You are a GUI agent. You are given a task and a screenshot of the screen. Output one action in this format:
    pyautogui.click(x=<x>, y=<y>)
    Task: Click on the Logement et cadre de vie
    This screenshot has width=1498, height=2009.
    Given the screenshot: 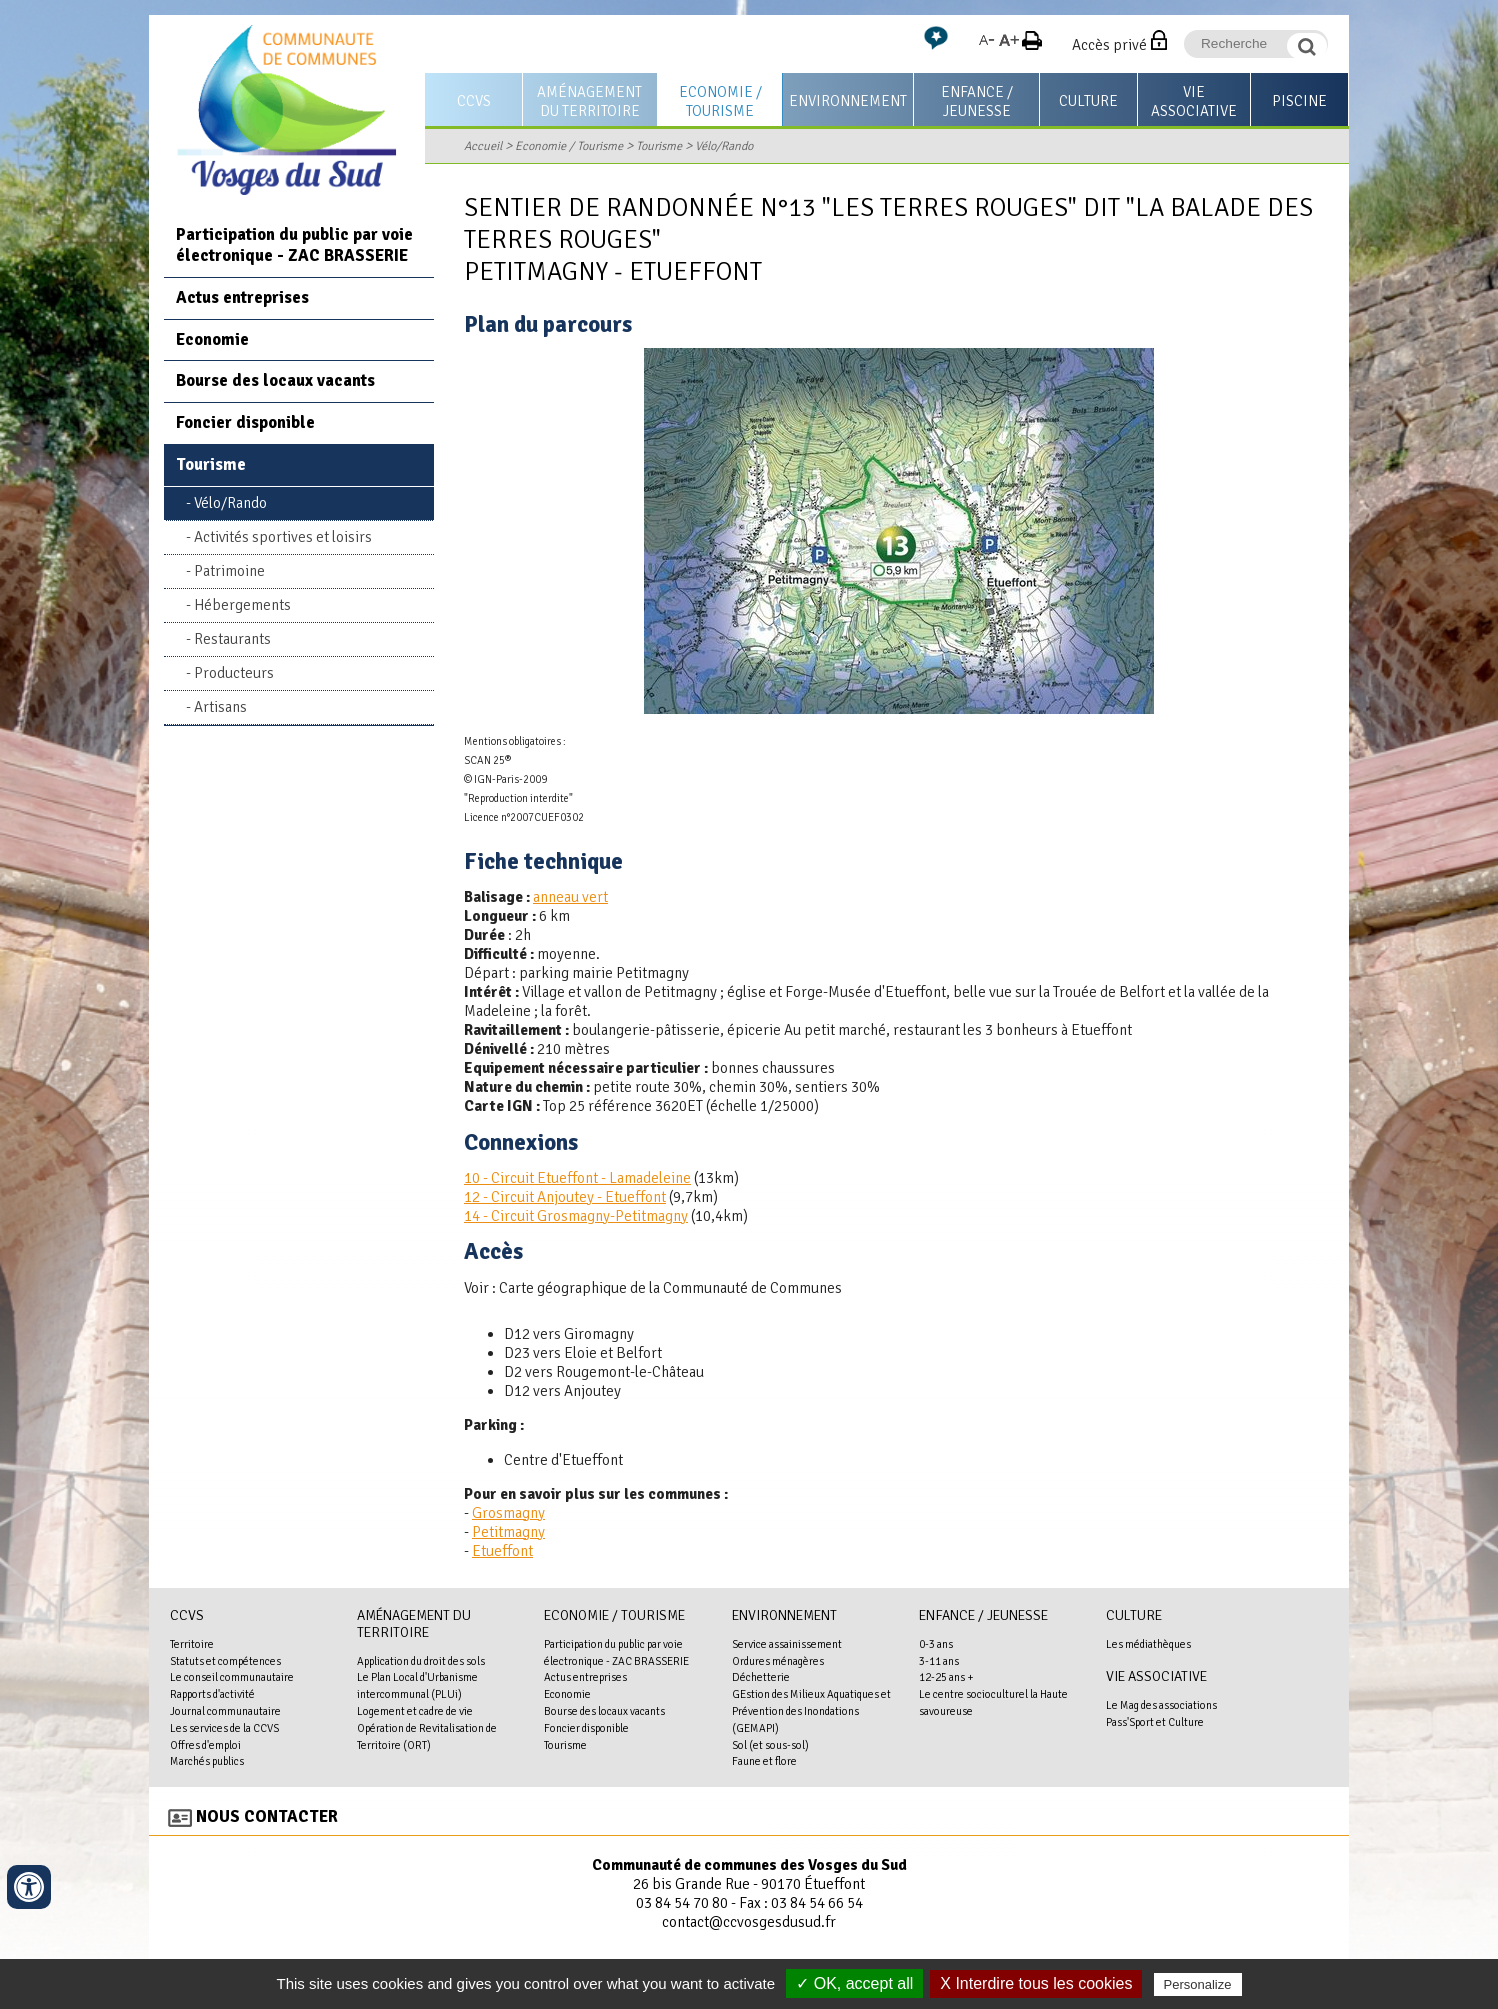 What is the action you would take?
    pyautogui.click(x=415, y=1711)
    